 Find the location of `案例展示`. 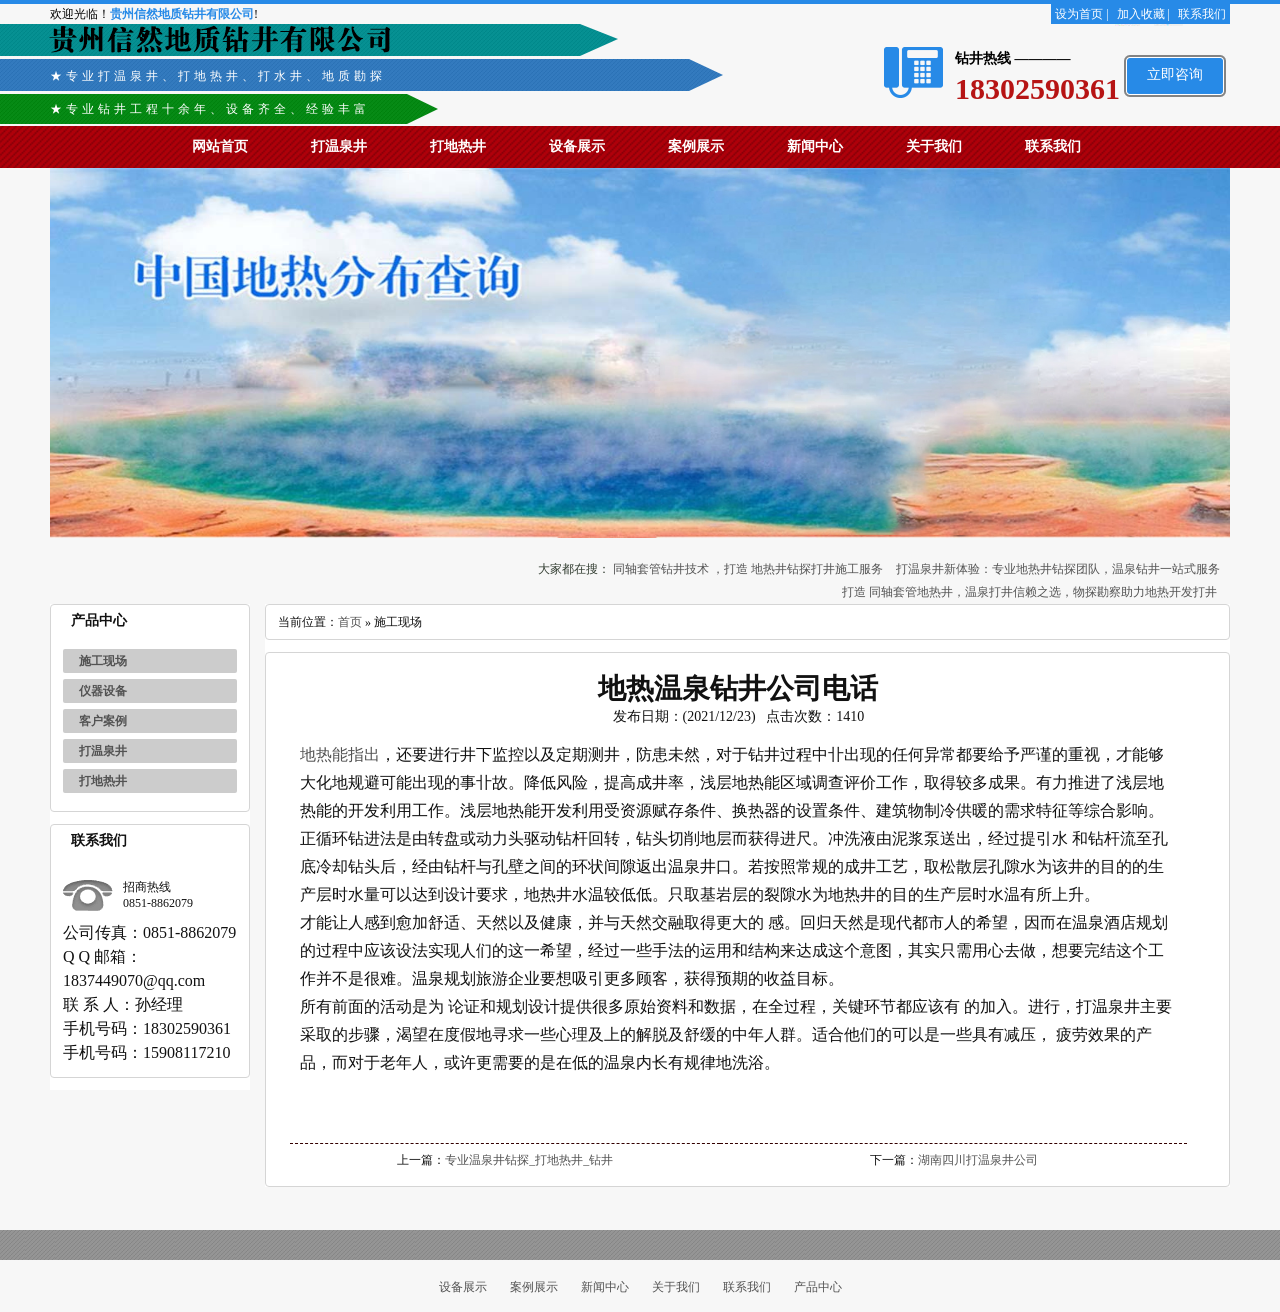

案例展示 is located at coordinates (696, 146).